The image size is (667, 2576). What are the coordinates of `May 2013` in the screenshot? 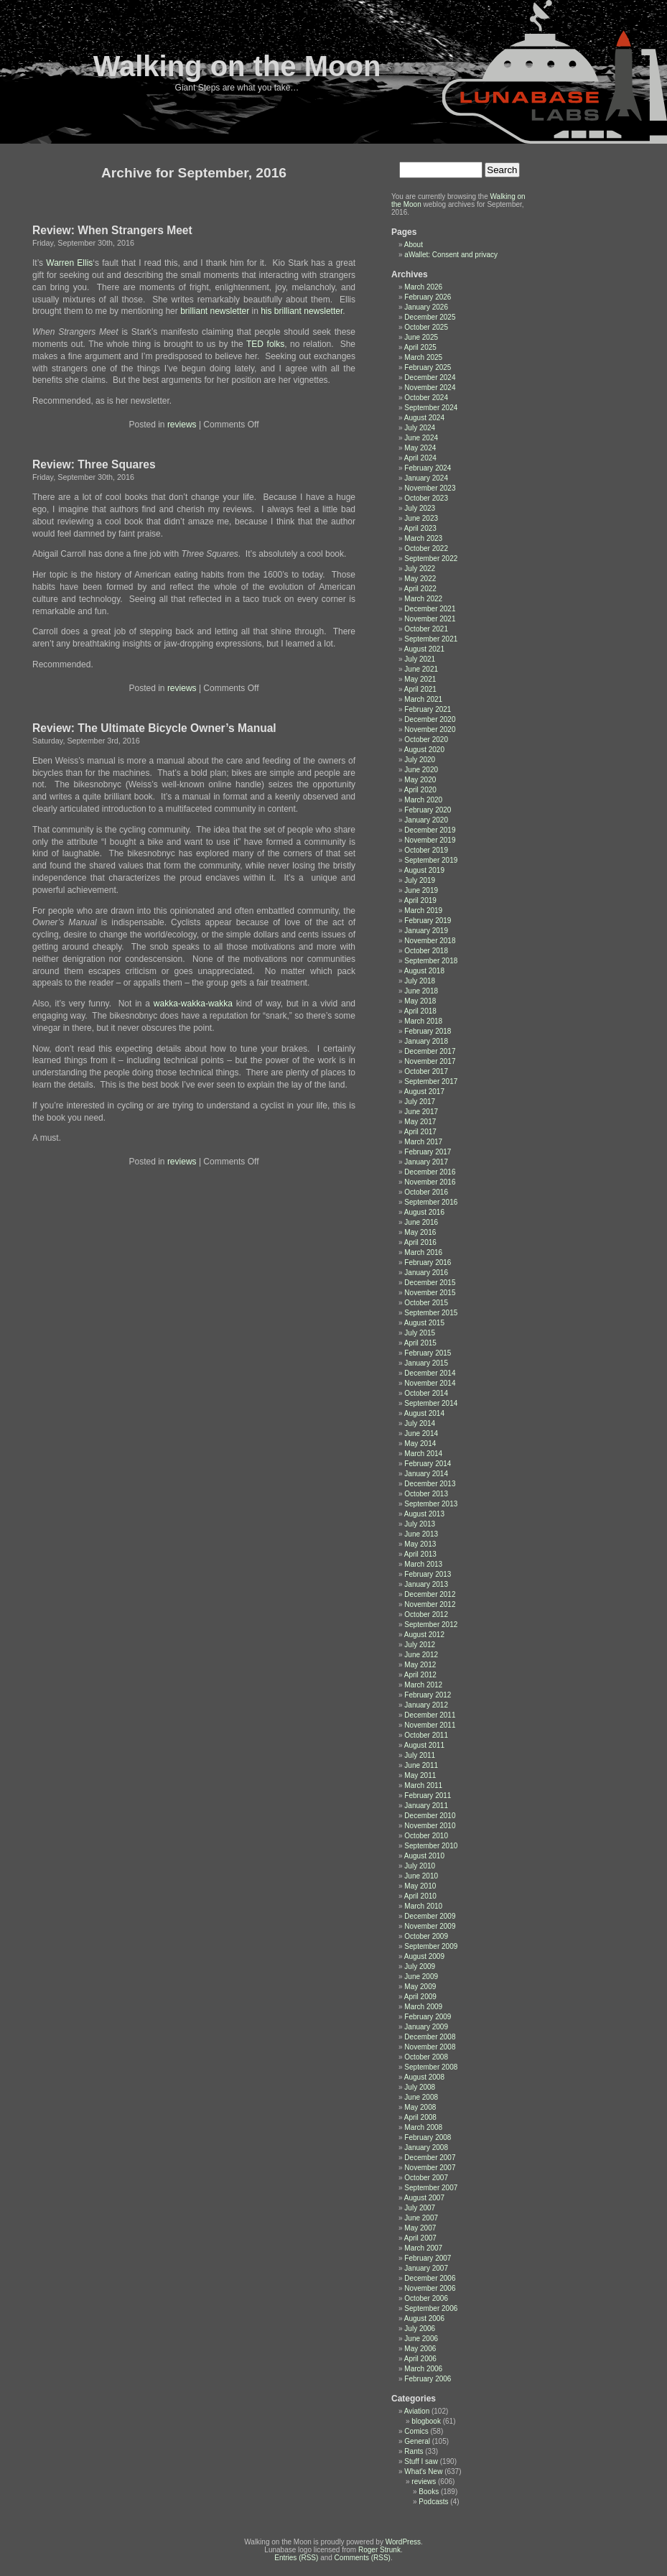 It's located at (420, 1544).